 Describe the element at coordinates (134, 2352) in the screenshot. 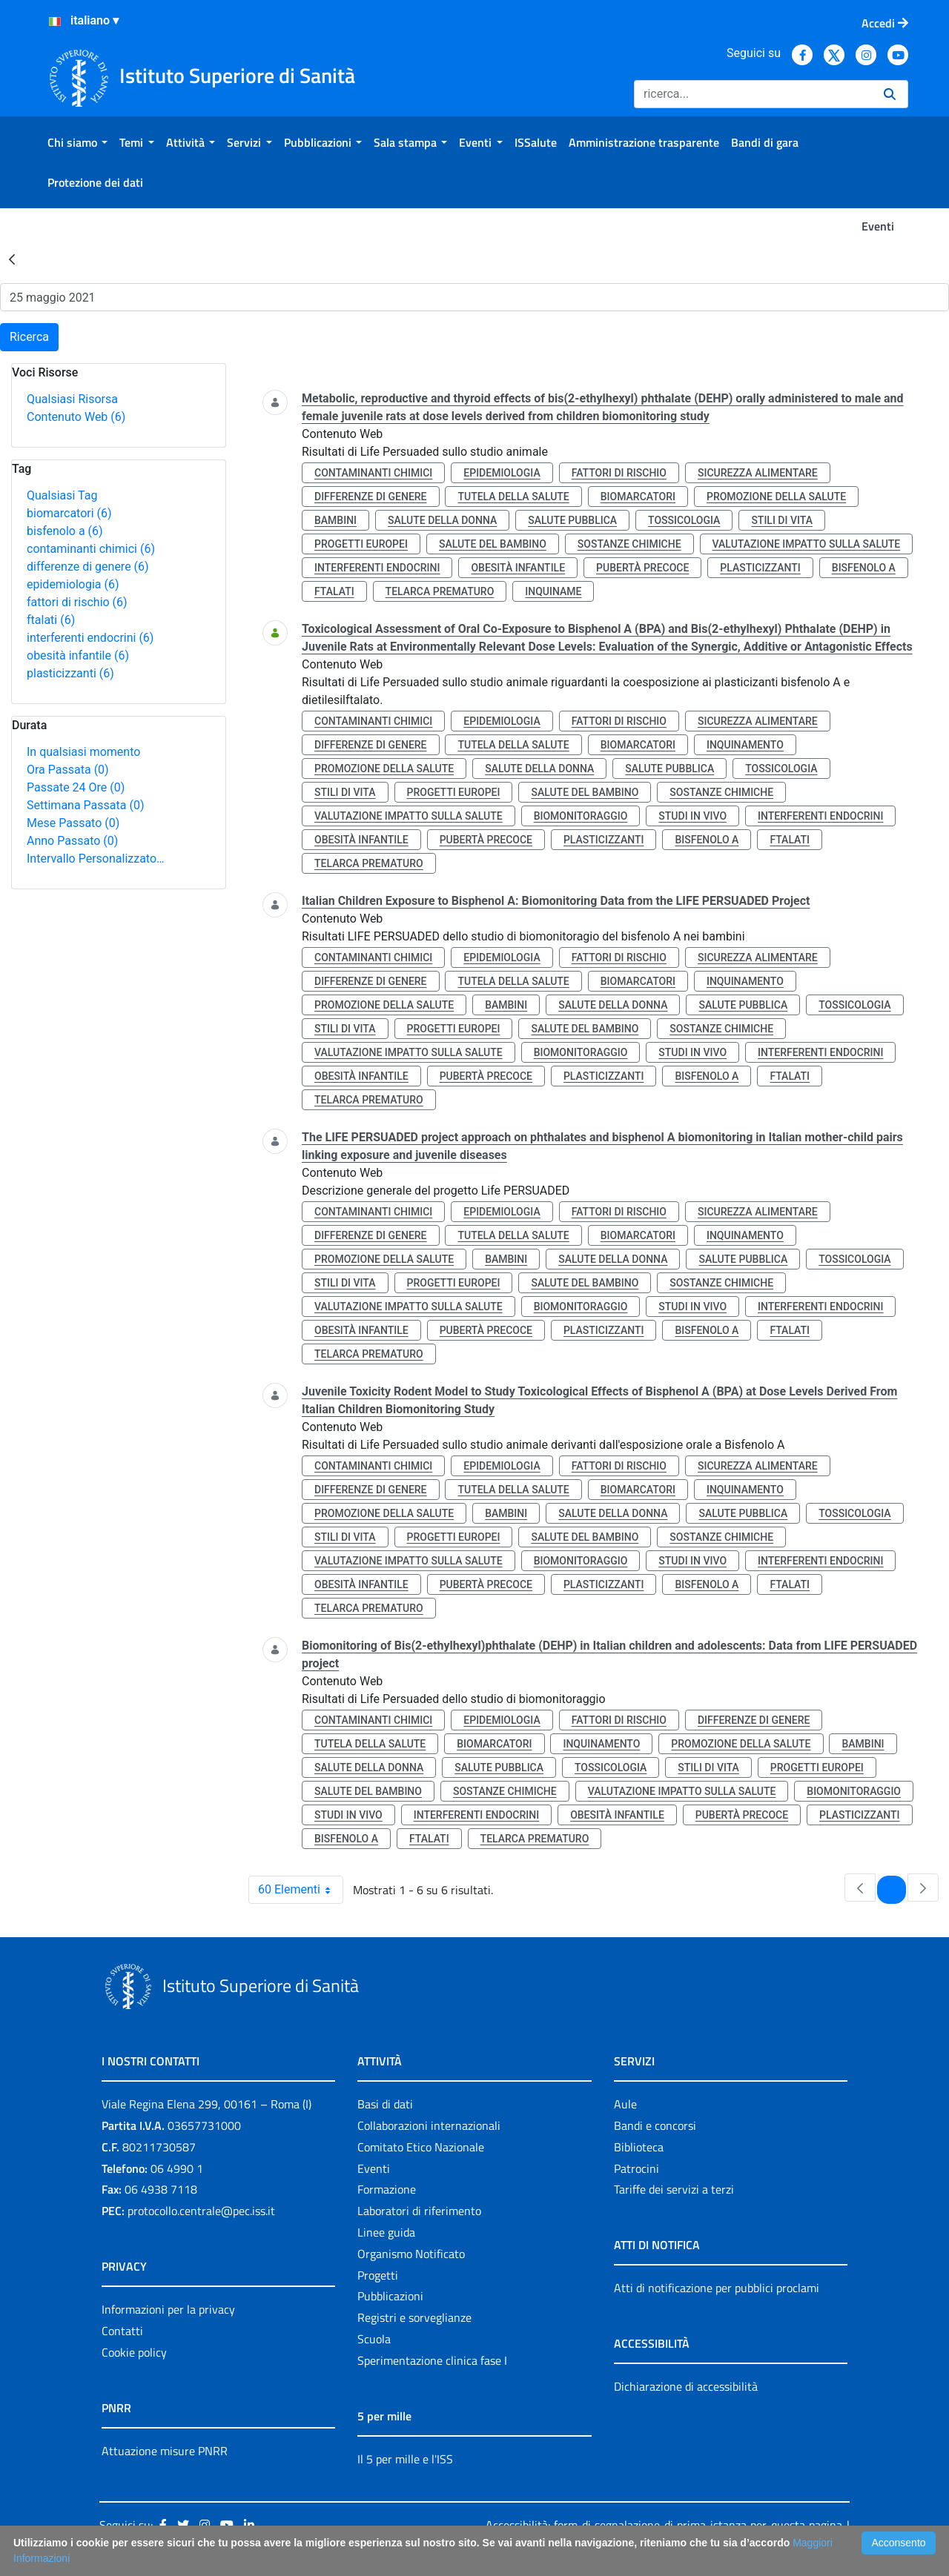

I see `Cookie policy` at that location.